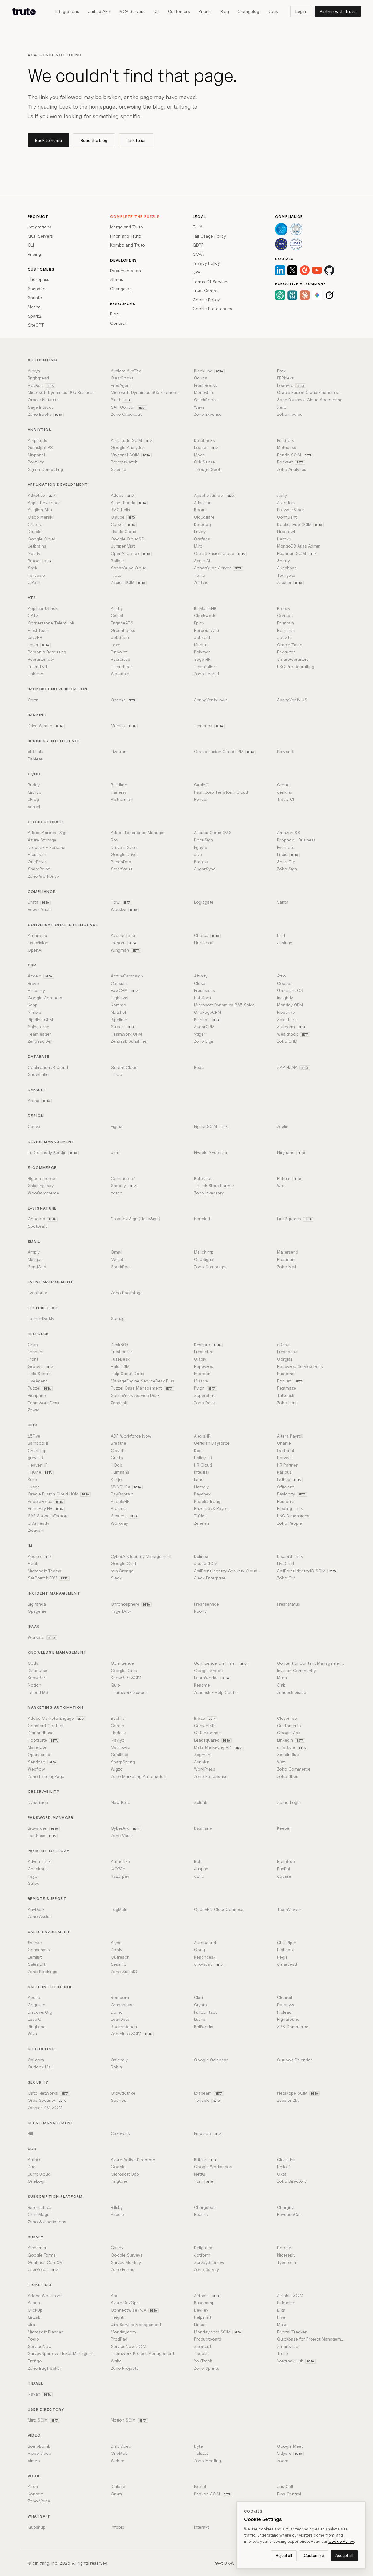 The width and height of the screenshot is (373, 2576). Describe the element at coordinates (35, 524) in the screenshot. I see `Creatio` at that location.